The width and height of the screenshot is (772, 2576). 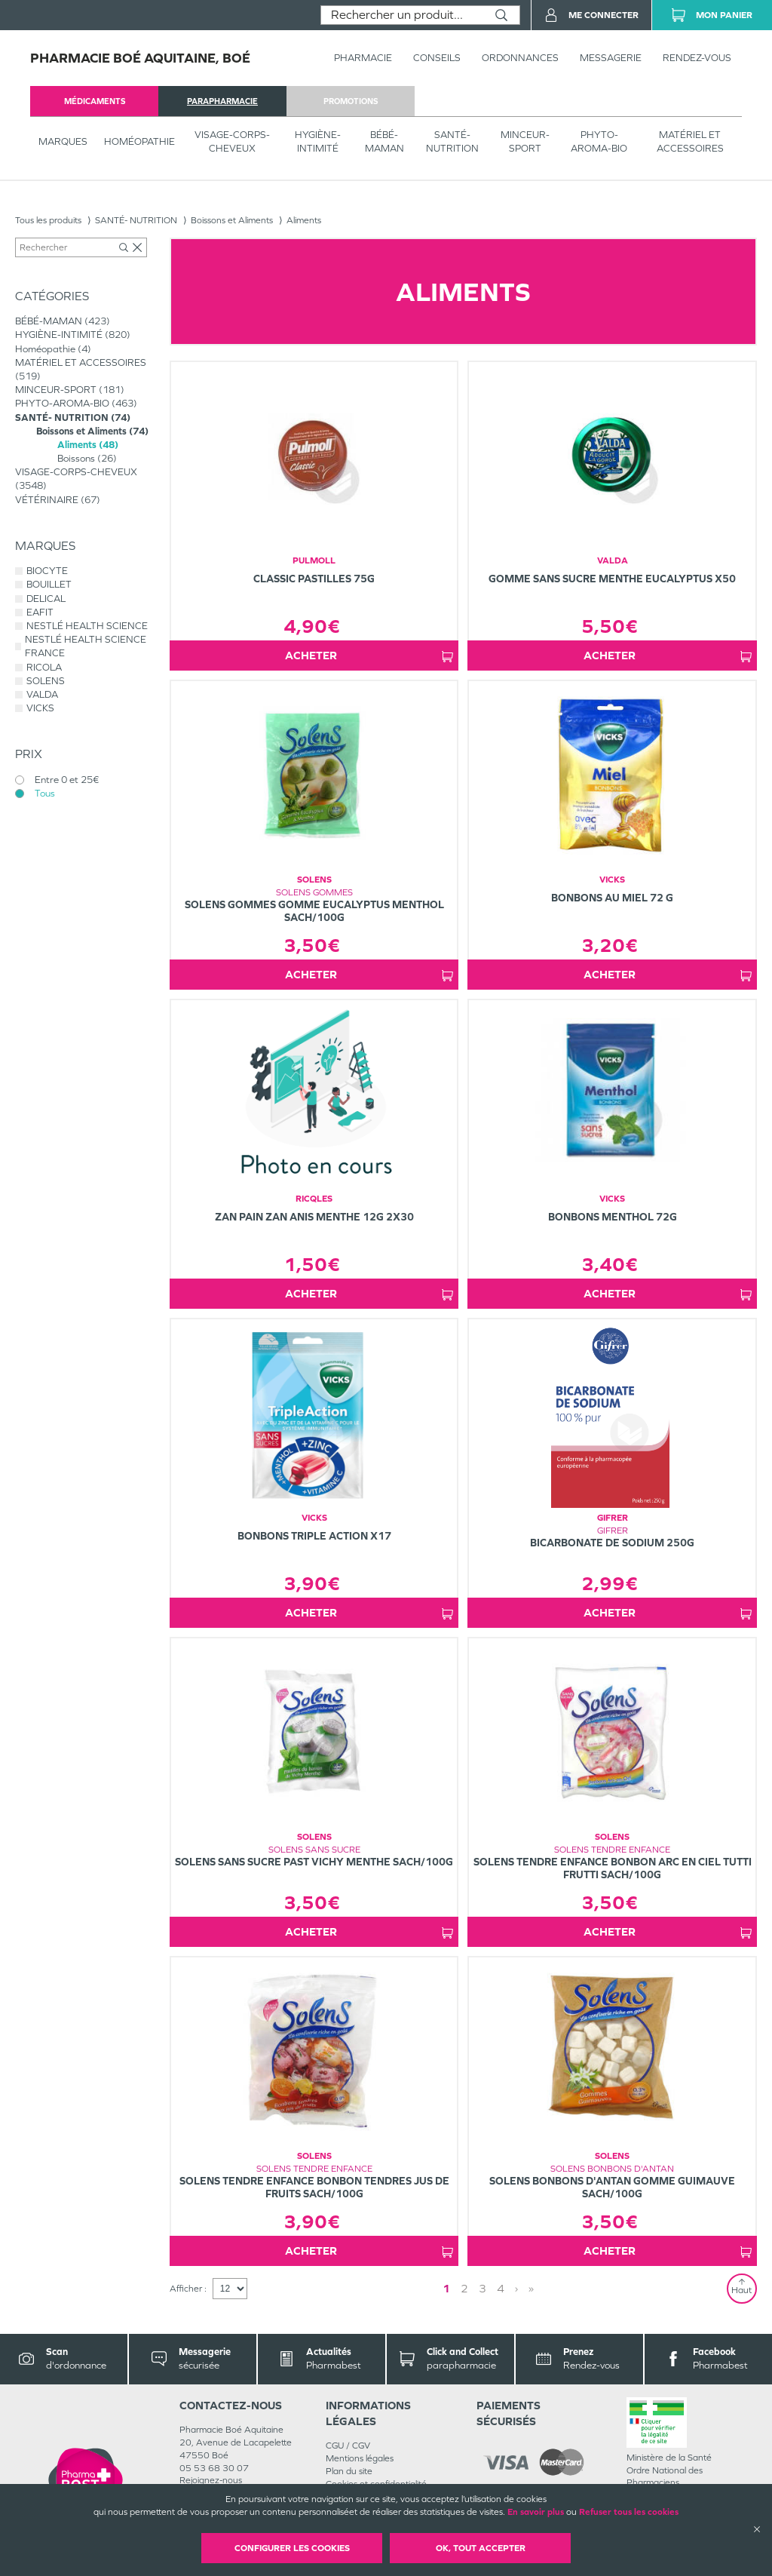 What do you see at coordinates (500, 2288) in the screenshot?
I see `4 [Page 4]` at bounding box center [500, 2288].